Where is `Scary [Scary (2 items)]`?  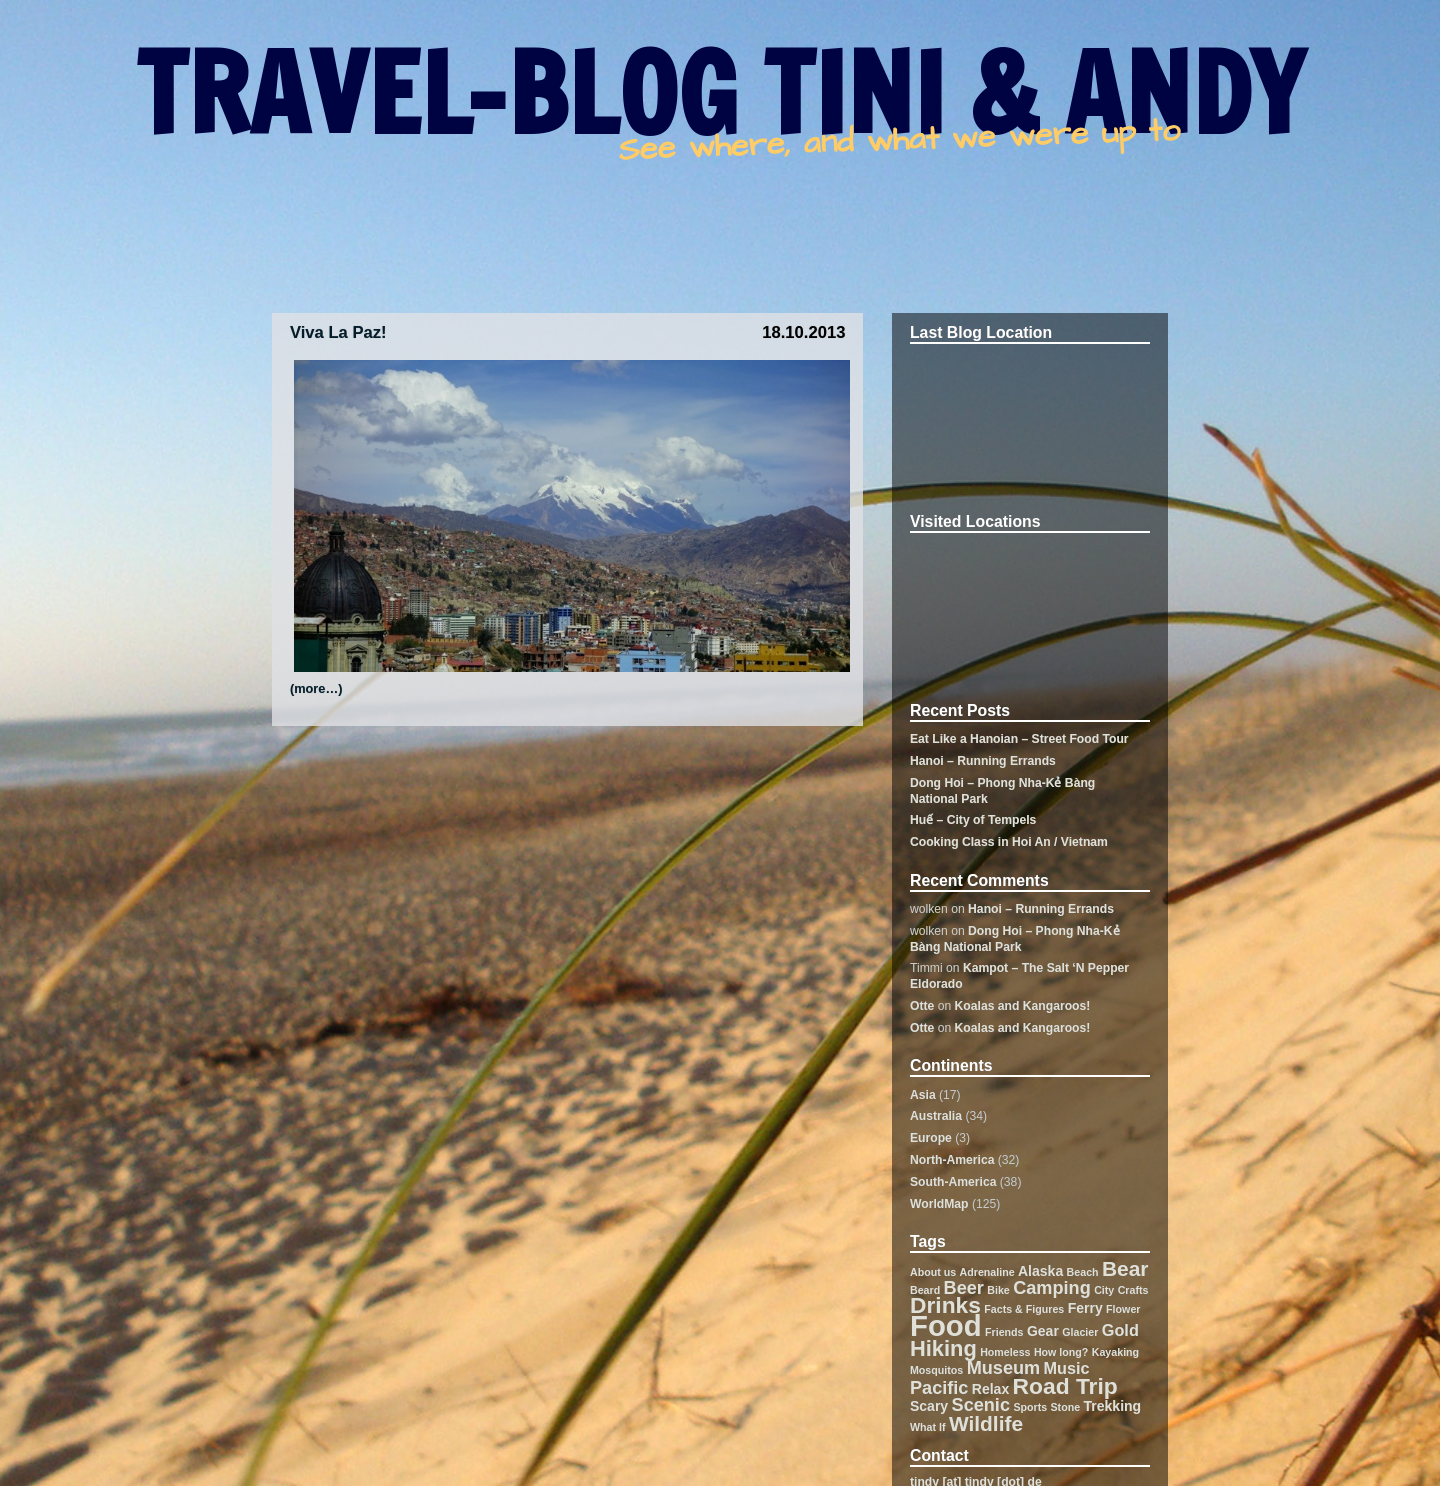
Scary [Scary (2 items)] is located at coordinates (929, 1406).